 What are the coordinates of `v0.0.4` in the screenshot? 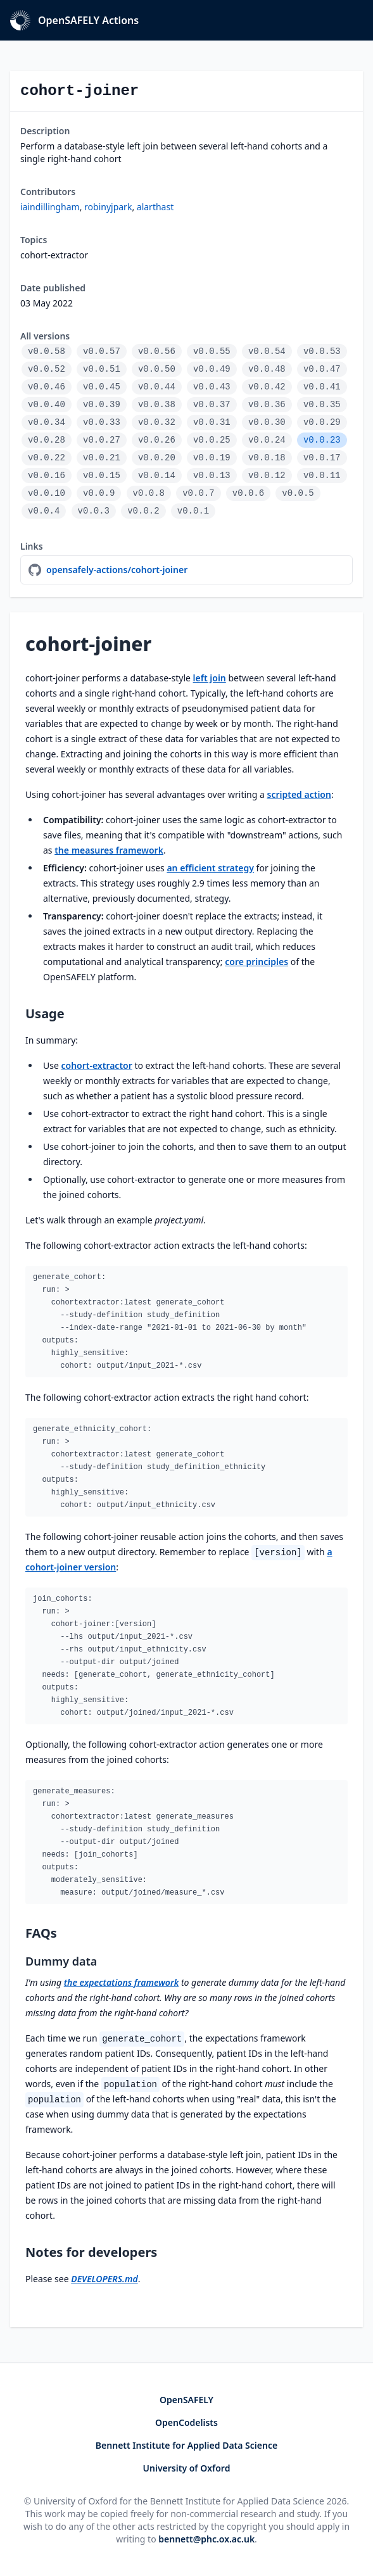 It's located at (44, 511).